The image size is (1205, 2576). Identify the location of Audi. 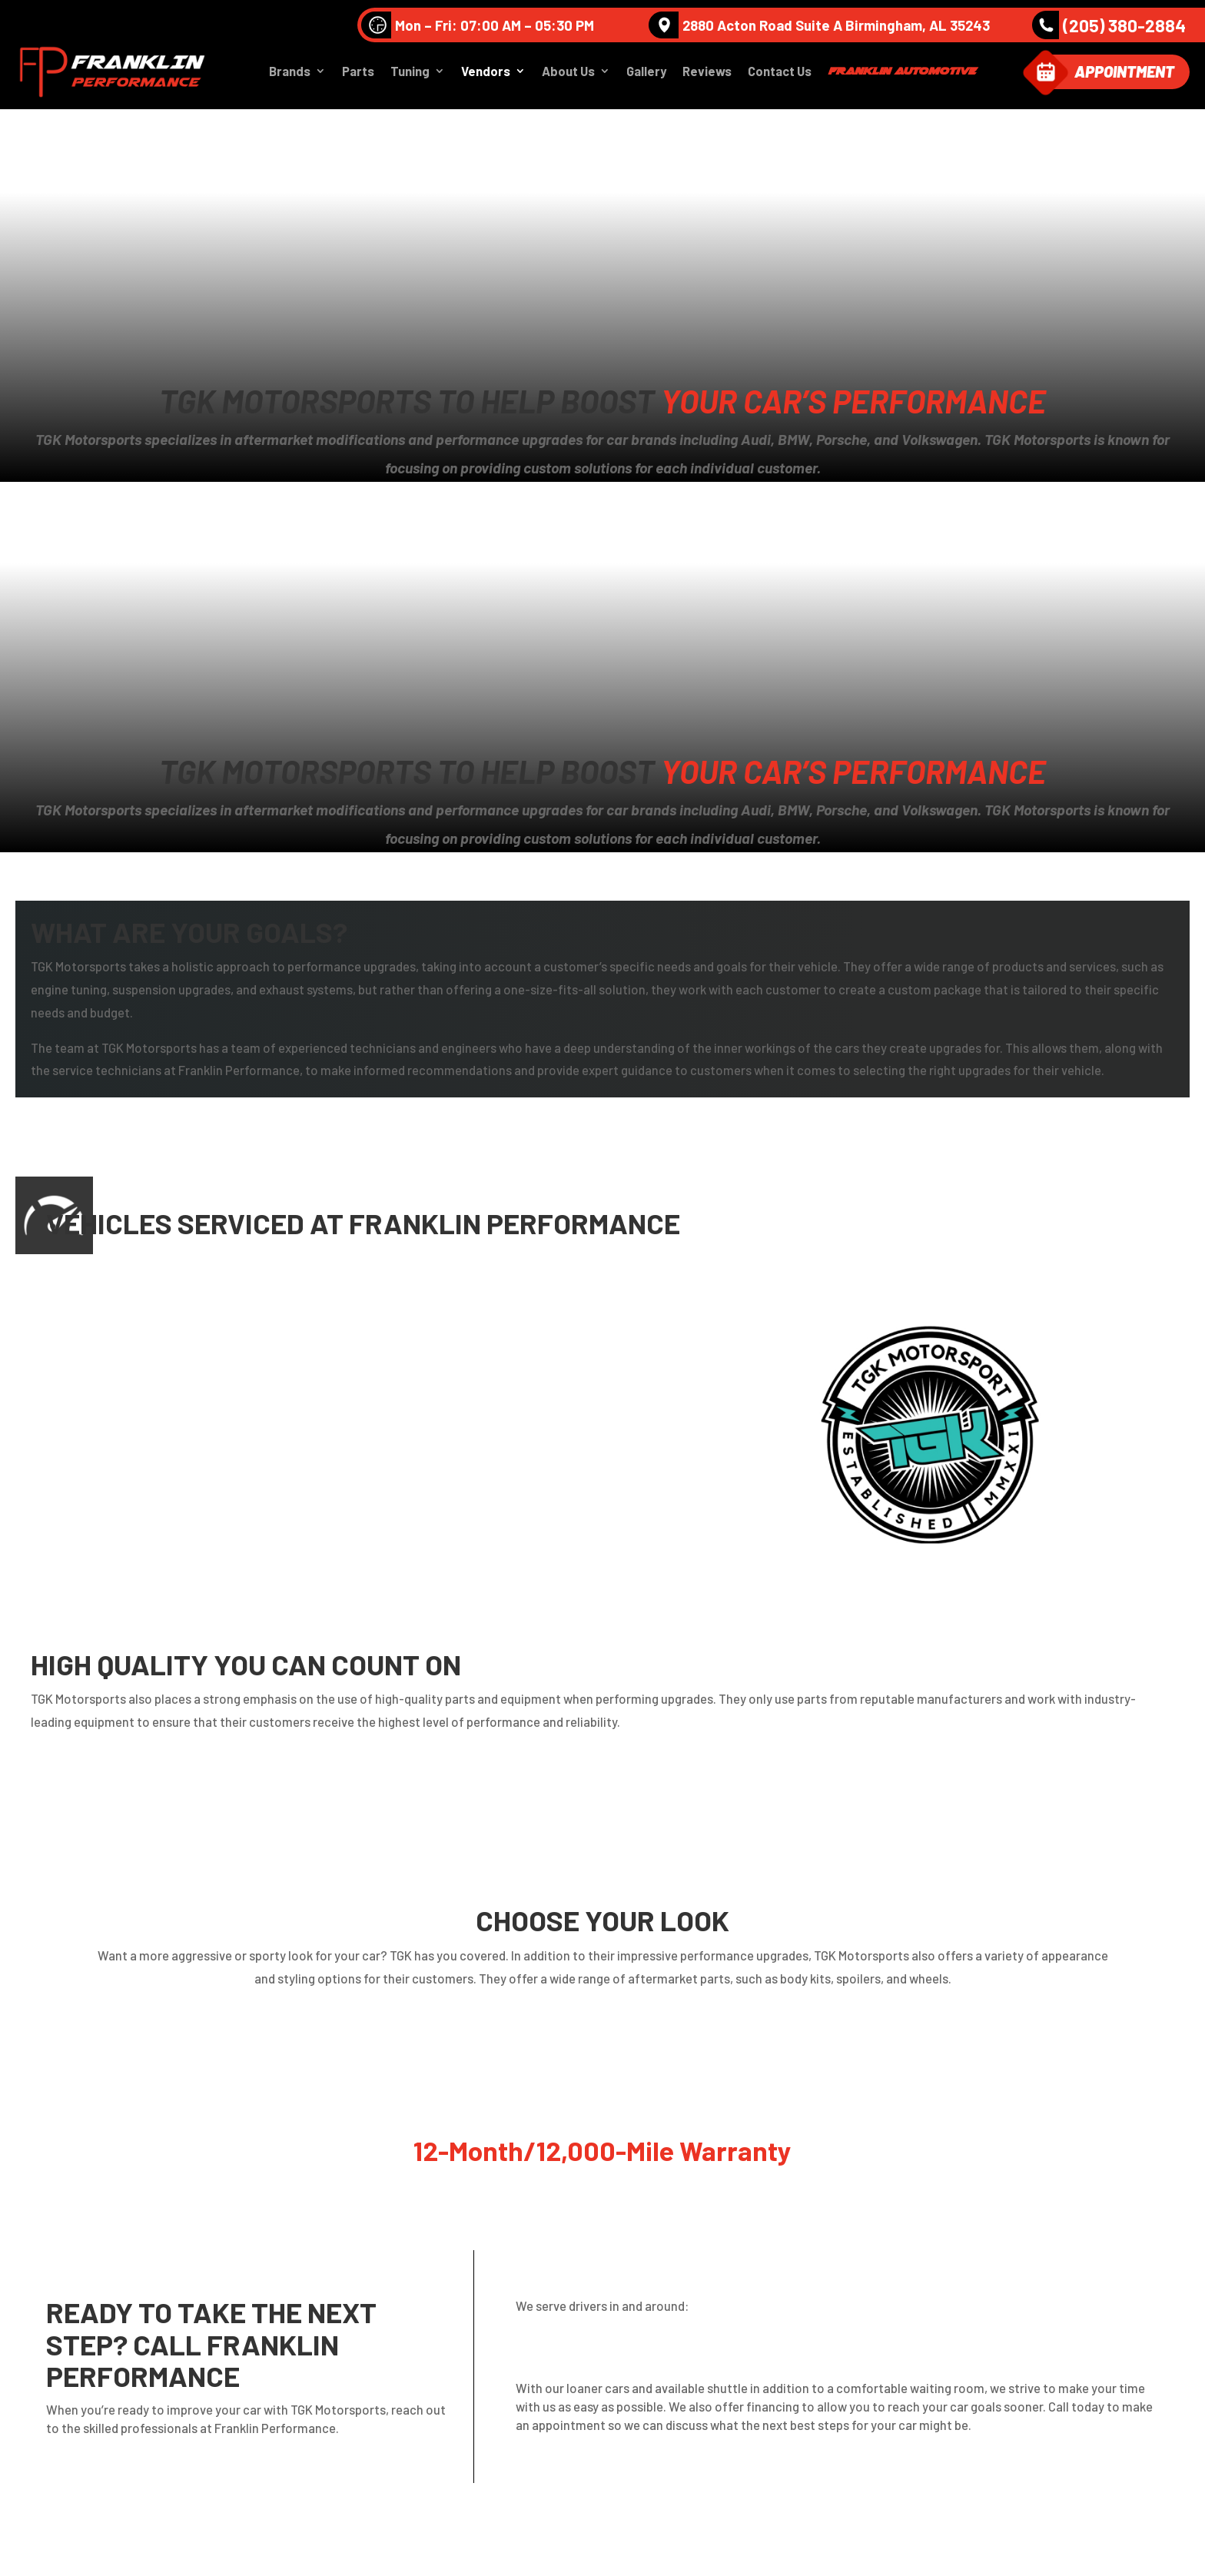
(104, 1325).